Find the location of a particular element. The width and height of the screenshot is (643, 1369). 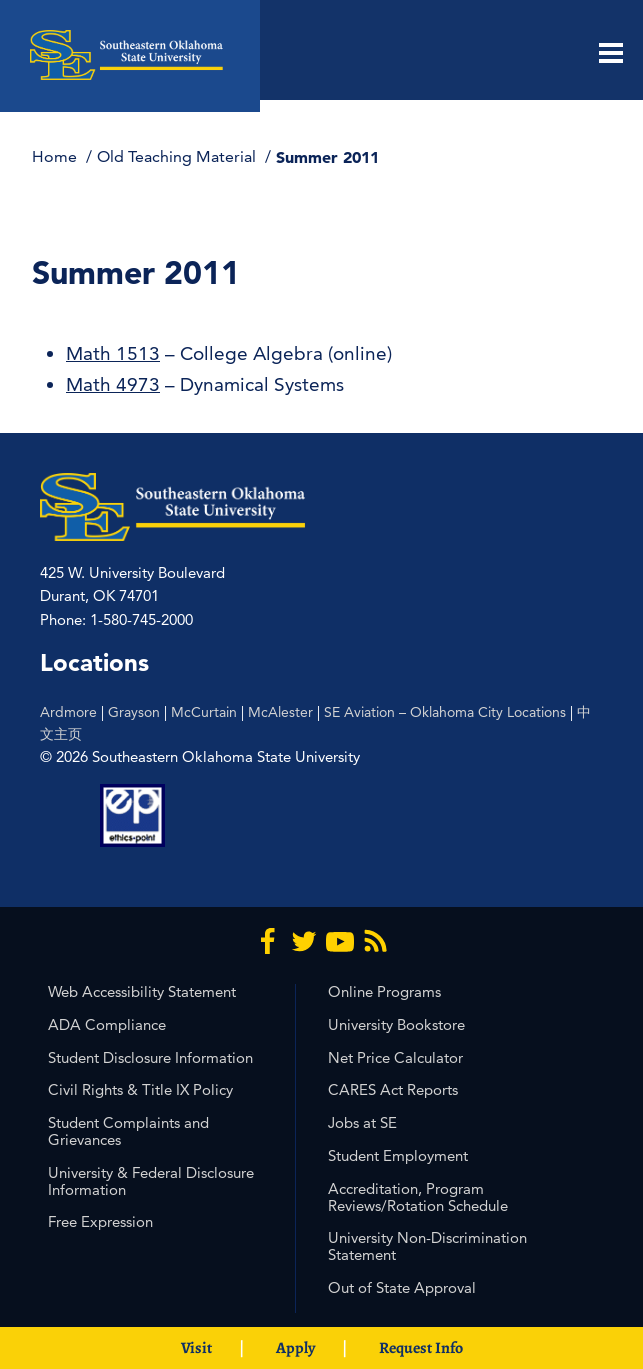

Student Employment is located at coordinates (398, 1155).